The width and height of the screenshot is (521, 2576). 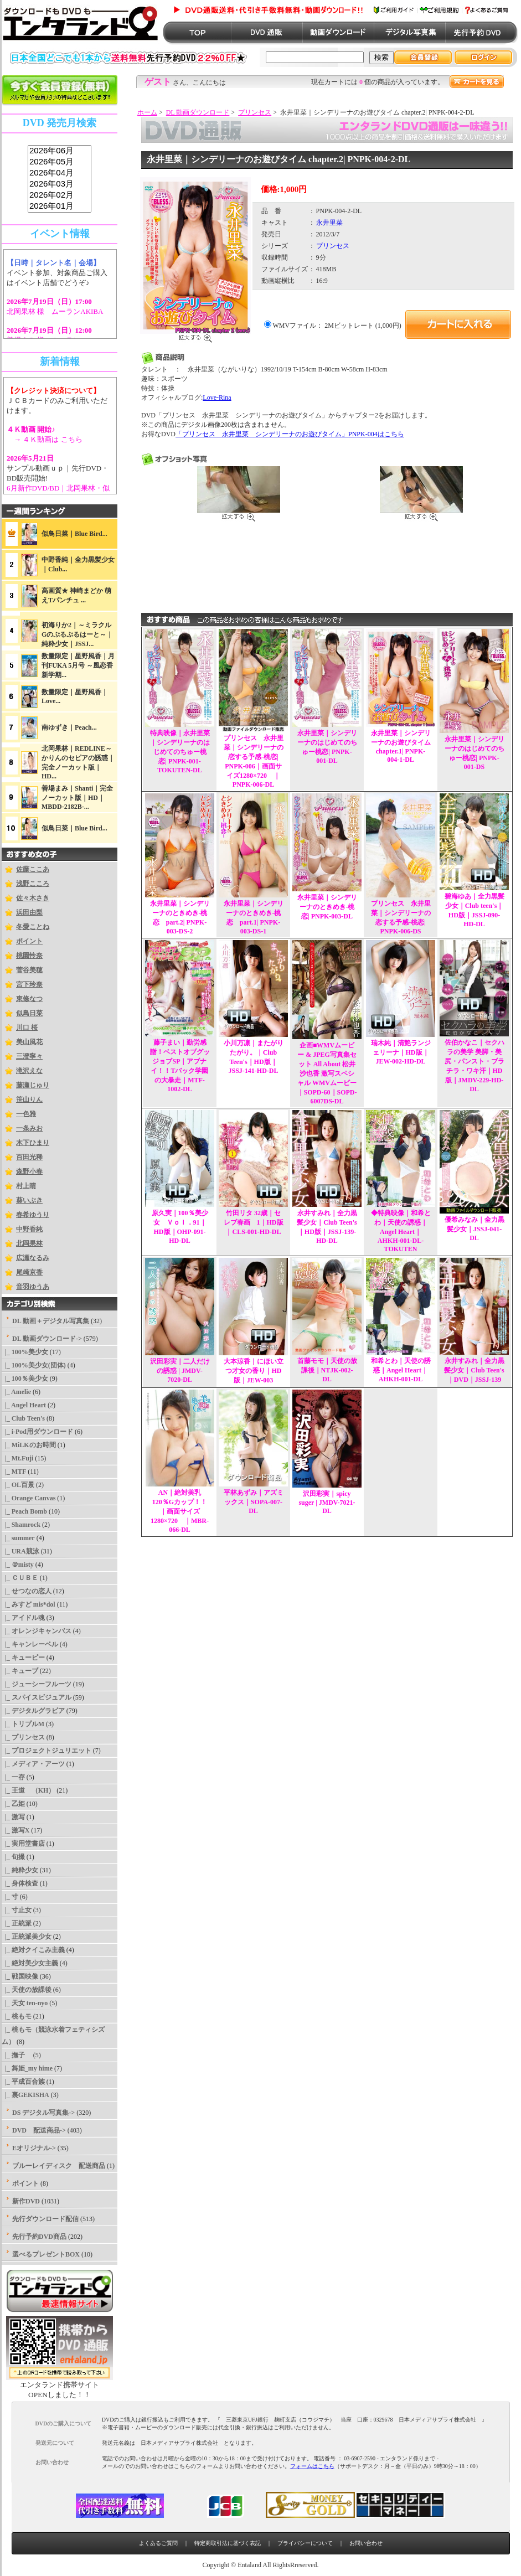 What do you see at coordinates (158, 2543) in the screenshot?
I see `よくあるご質問` at bounding box center [158, 2543].